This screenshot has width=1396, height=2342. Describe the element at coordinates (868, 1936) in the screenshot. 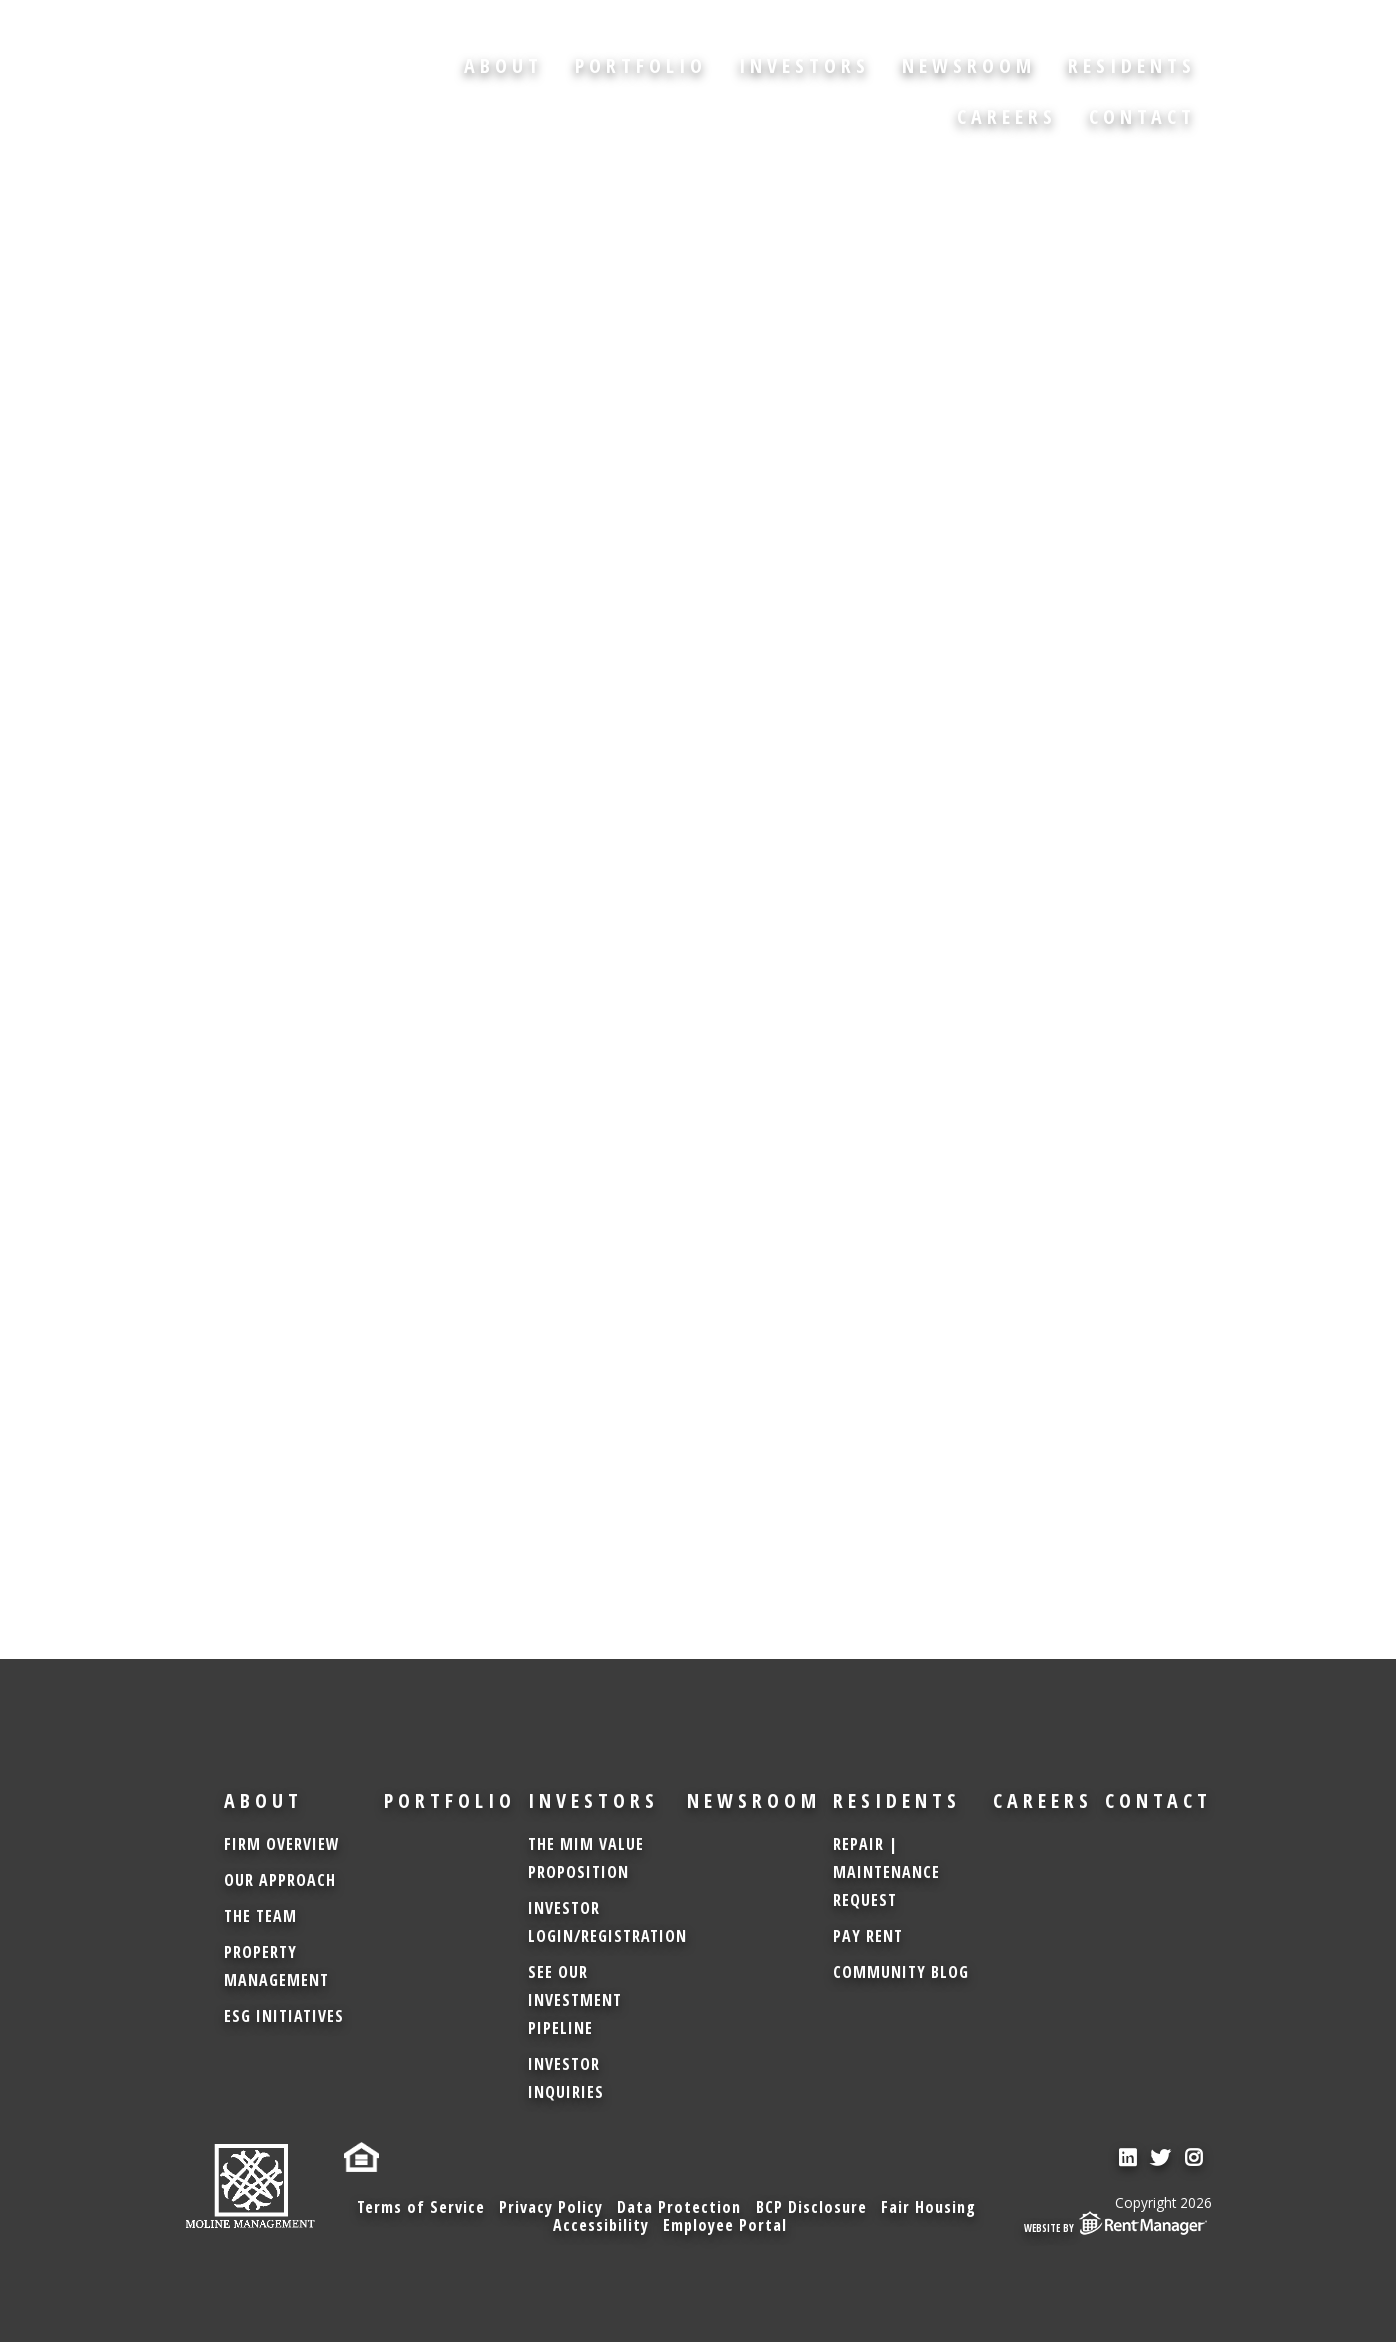

I see `Pay Rent` at that location.